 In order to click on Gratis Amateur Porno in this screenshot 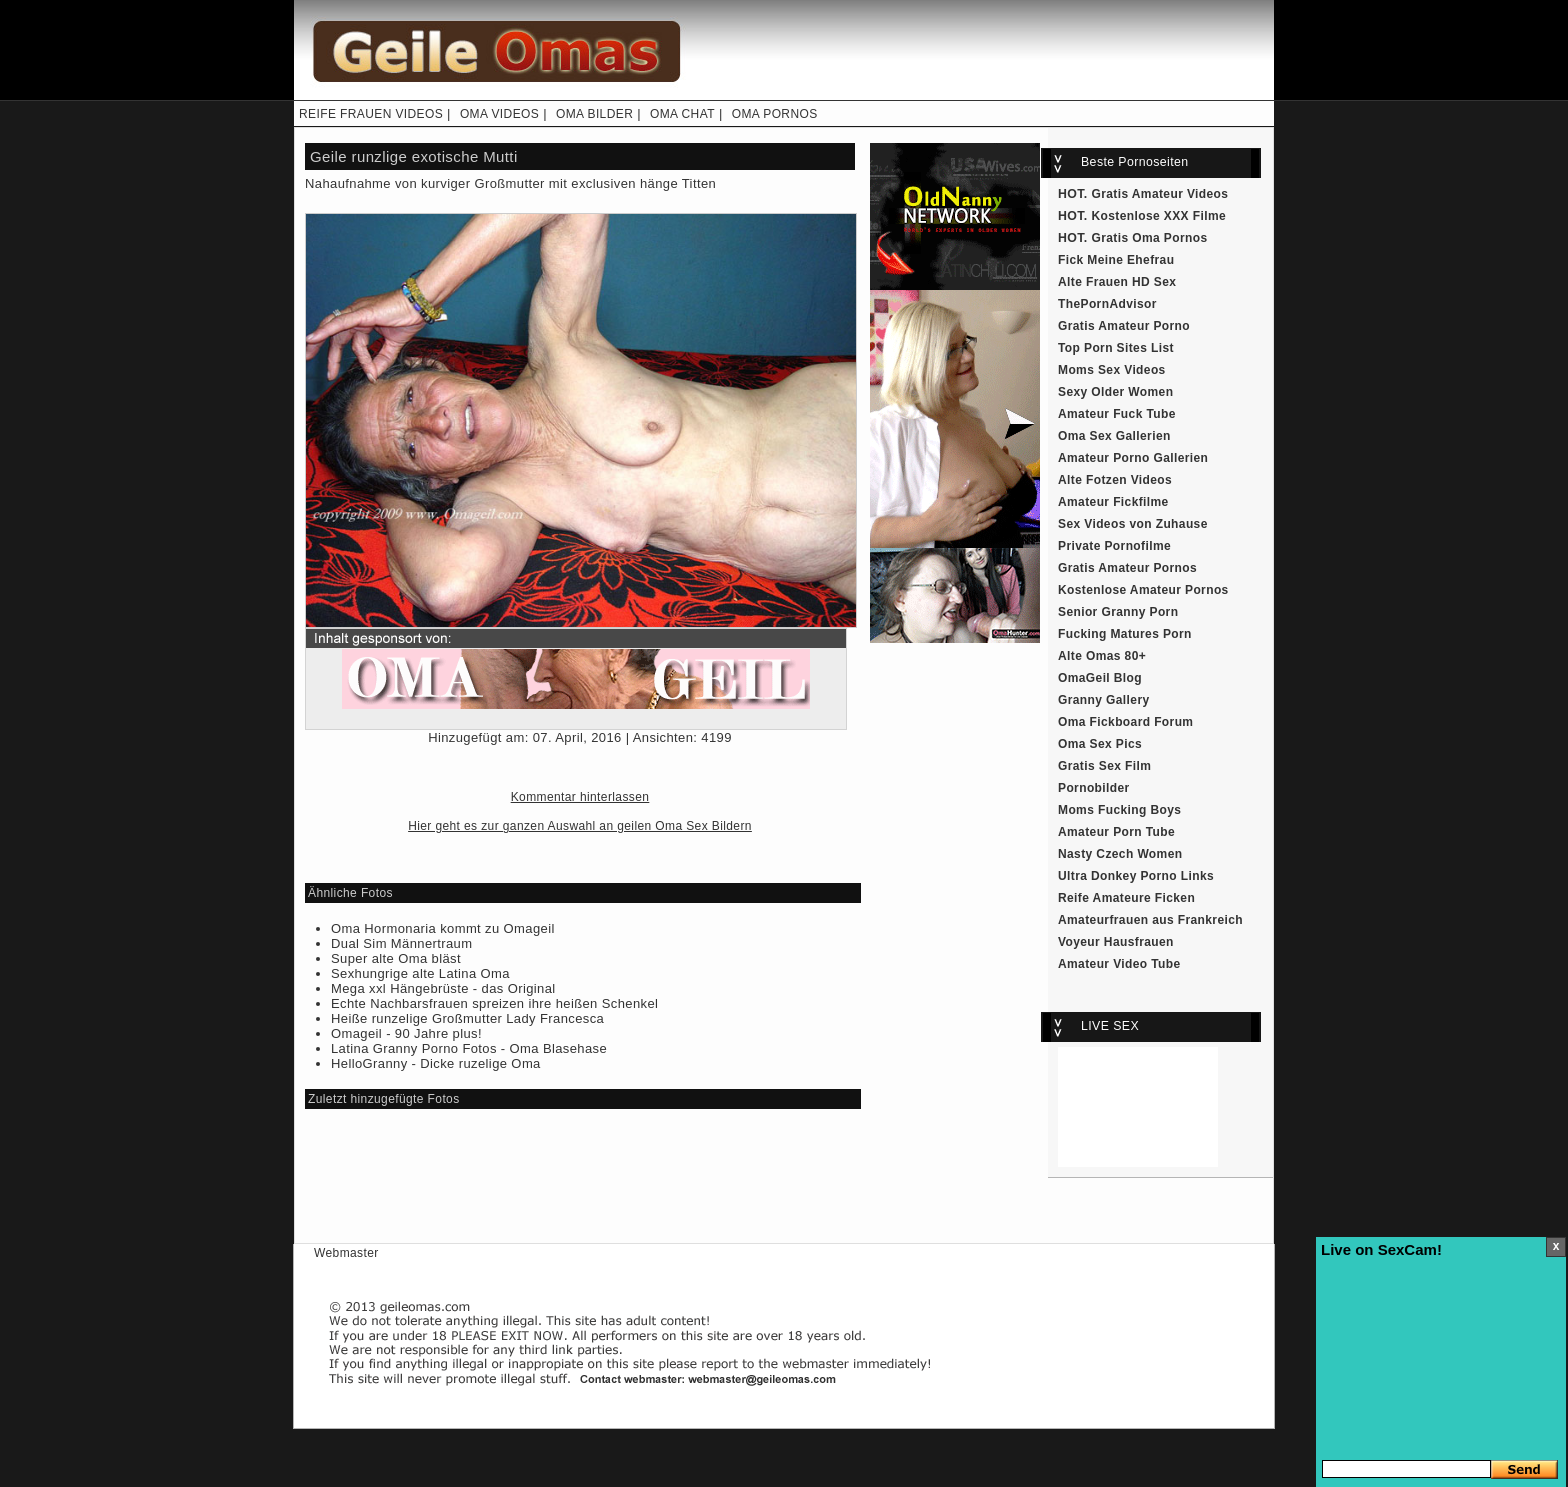, I will do `click(1124, 326)`.